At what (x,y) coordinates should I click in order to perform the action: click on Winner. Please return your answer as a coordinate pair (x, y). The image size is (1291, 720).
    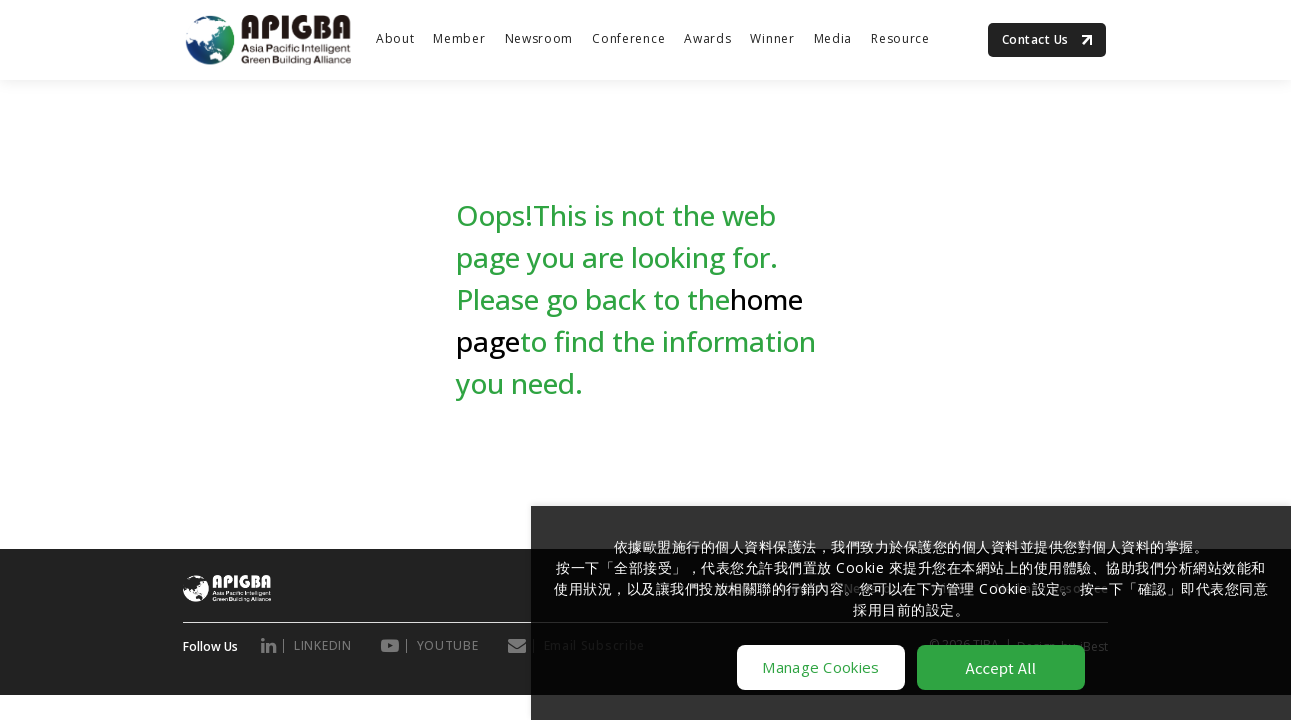
    Looking at the image, I should click on (772, 38).